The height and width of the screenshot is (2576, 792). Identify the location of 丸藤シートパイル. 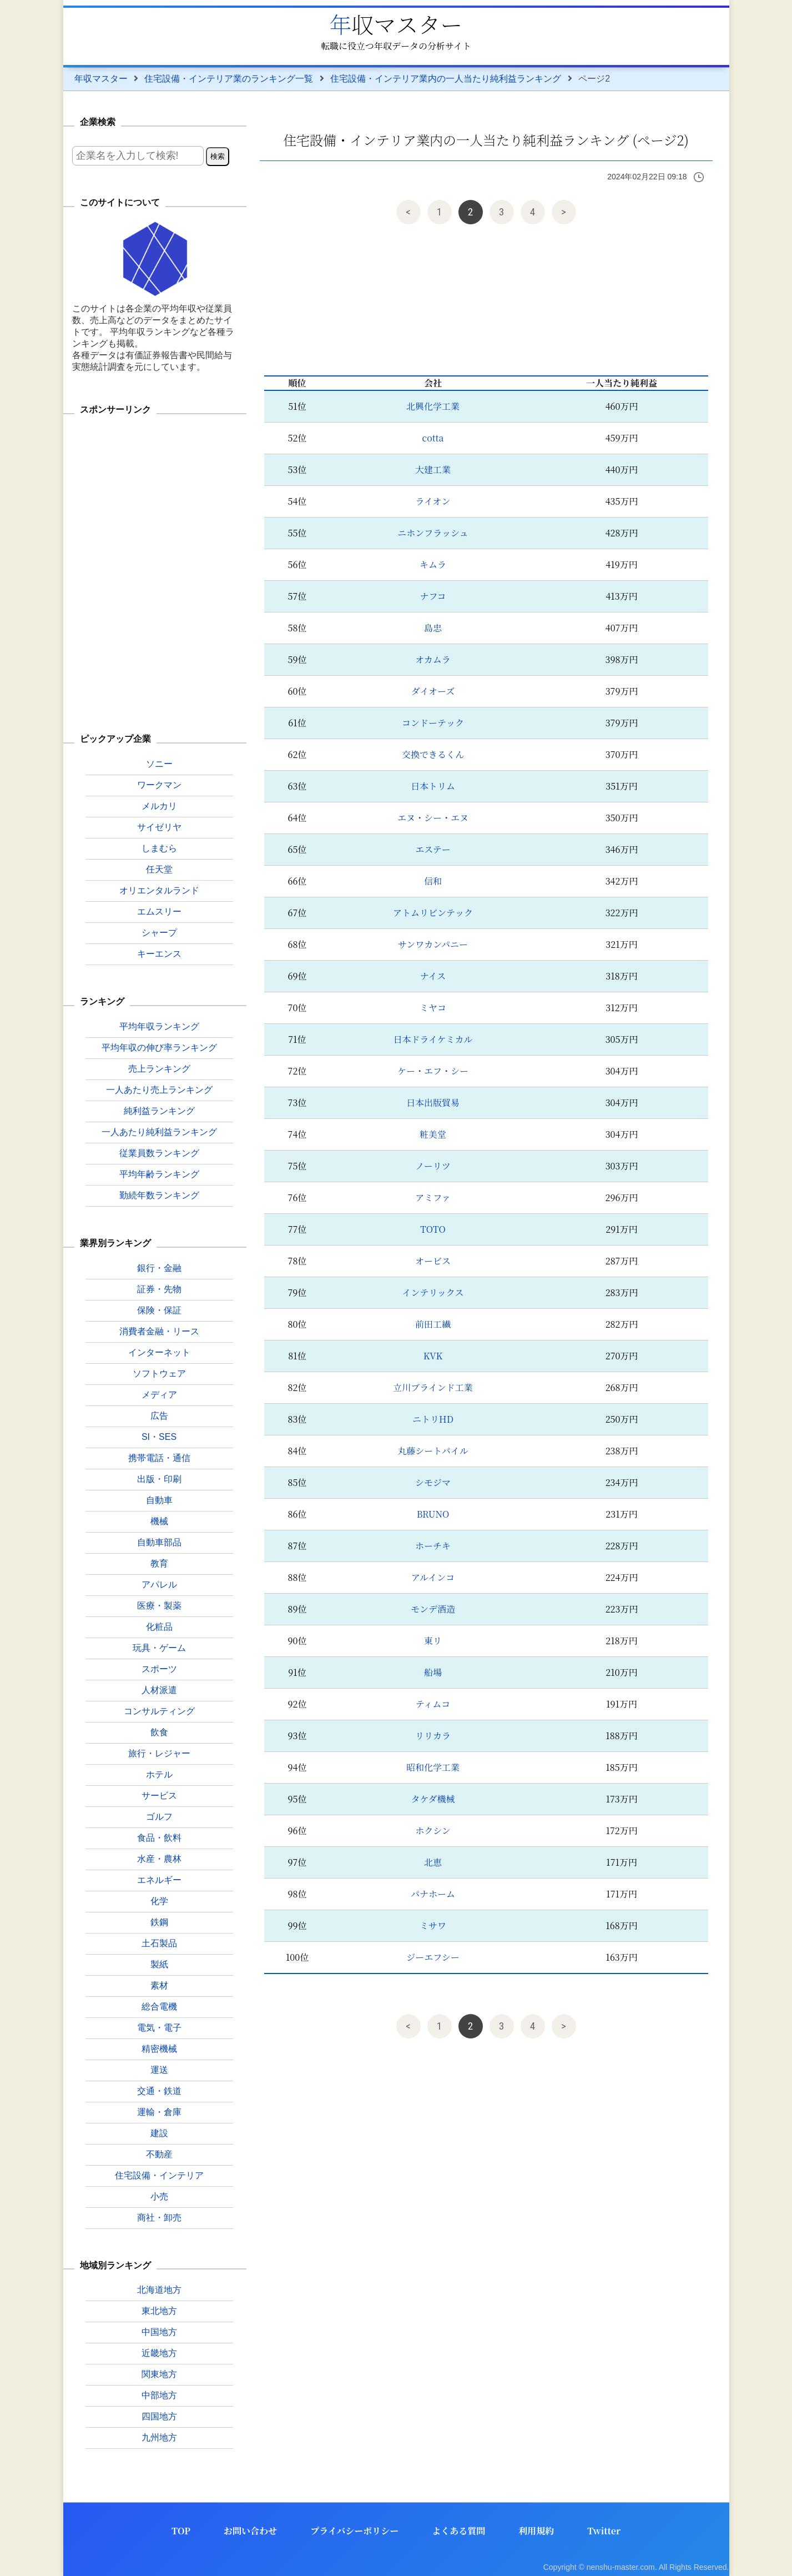
(432, 1450).